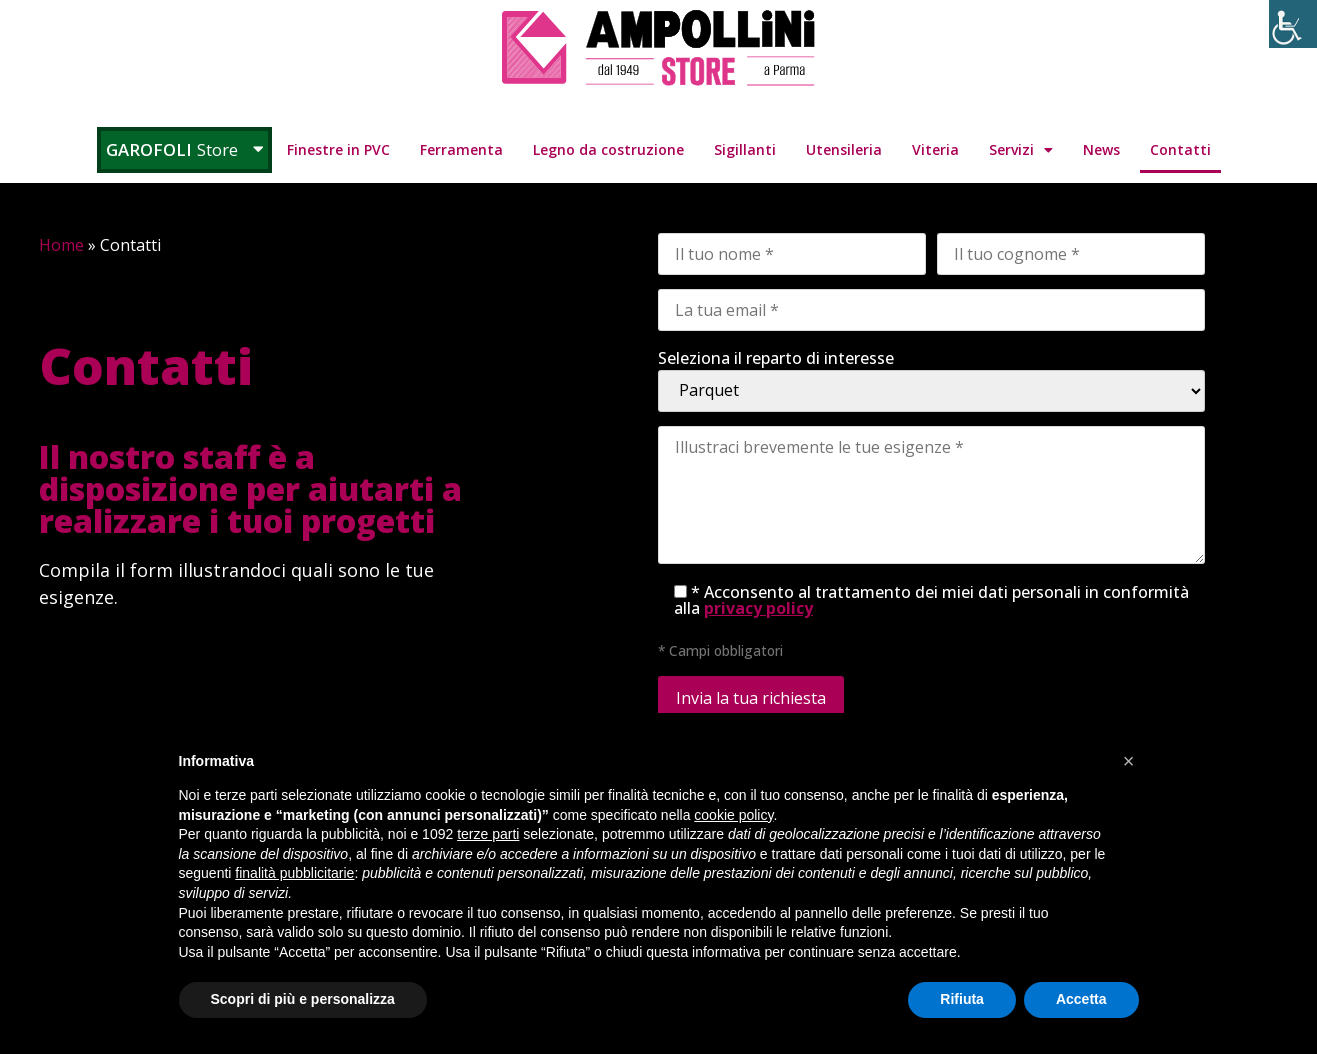  Describe the element at coordinates (1129, 761) in the screenshot. I see `[button]` at that location.